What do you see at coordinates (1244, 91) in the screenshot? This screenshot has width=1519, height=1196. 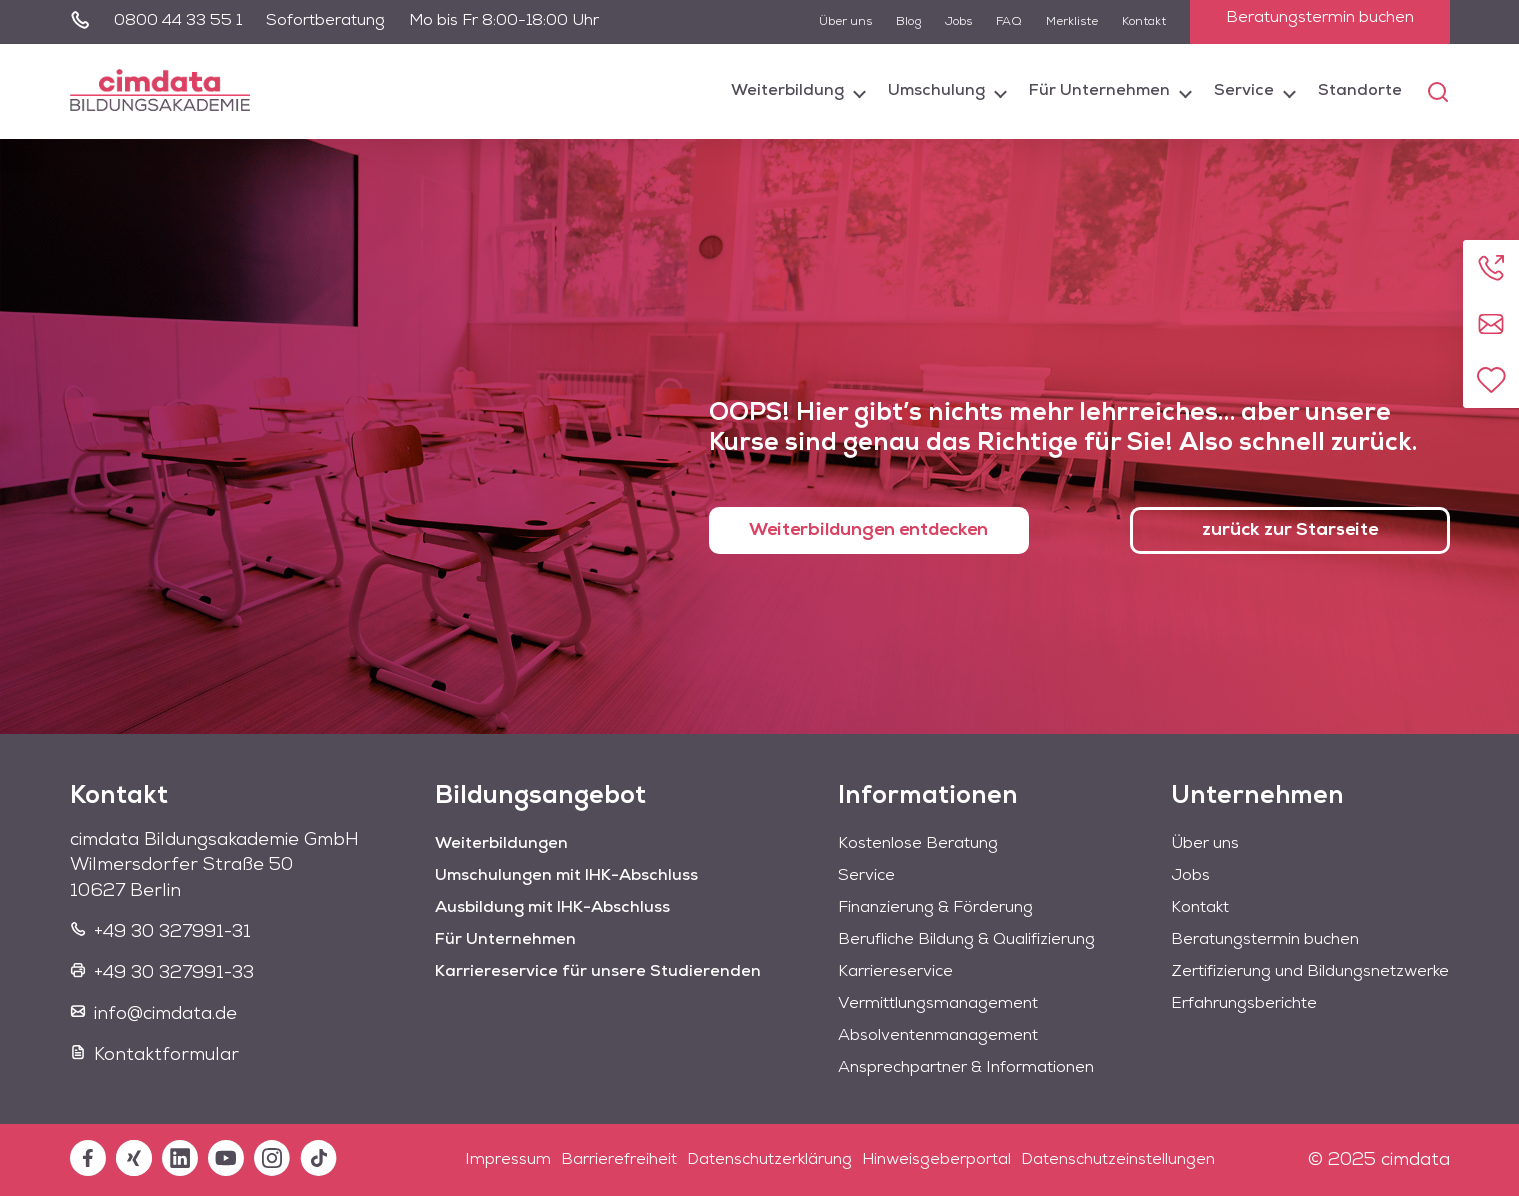 I see `Service` at bounding box center [1244, 91].